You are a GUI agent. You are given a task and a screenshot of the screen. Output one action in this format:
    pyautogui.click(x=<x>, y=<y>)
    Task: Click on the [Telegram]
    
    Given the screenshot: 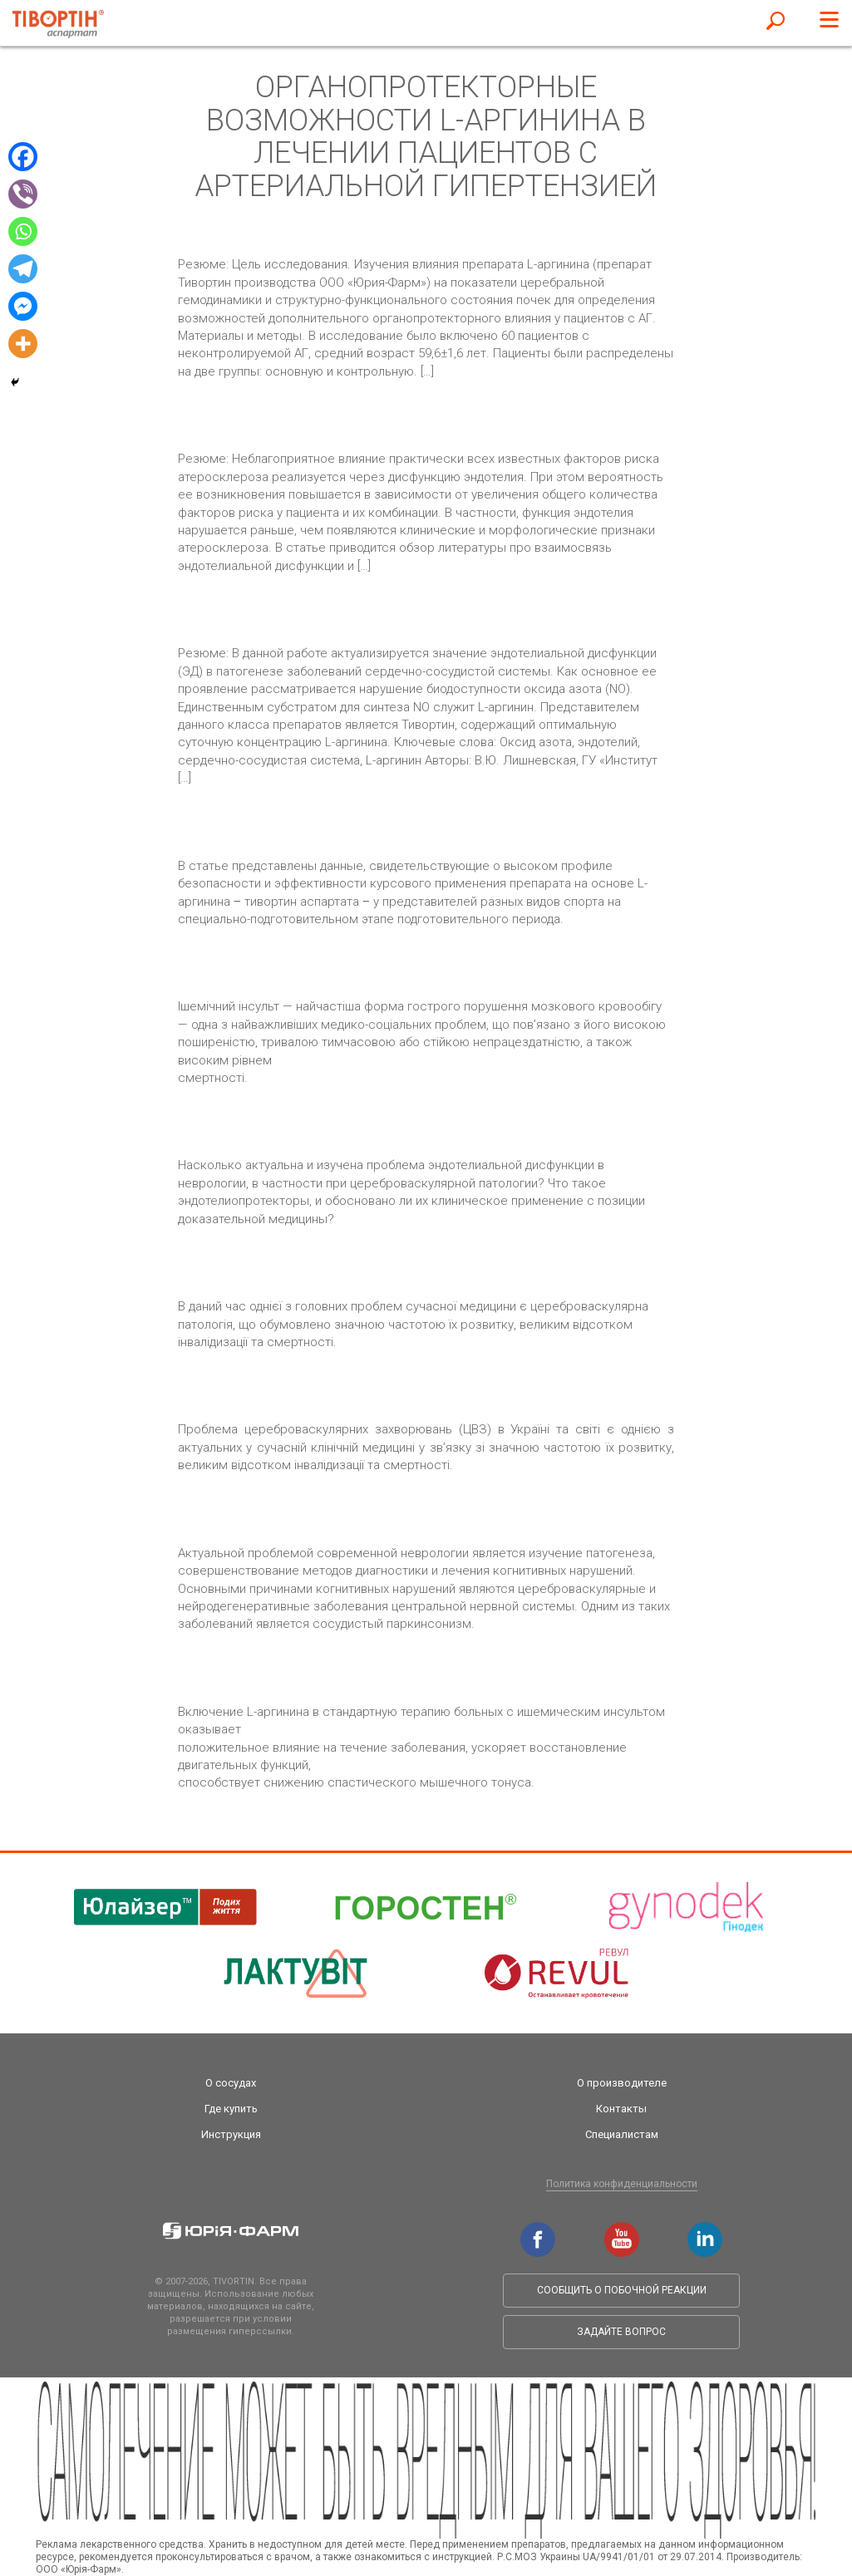 What is the action you would take?
    pyautogui.click(x=22, y=268)
    